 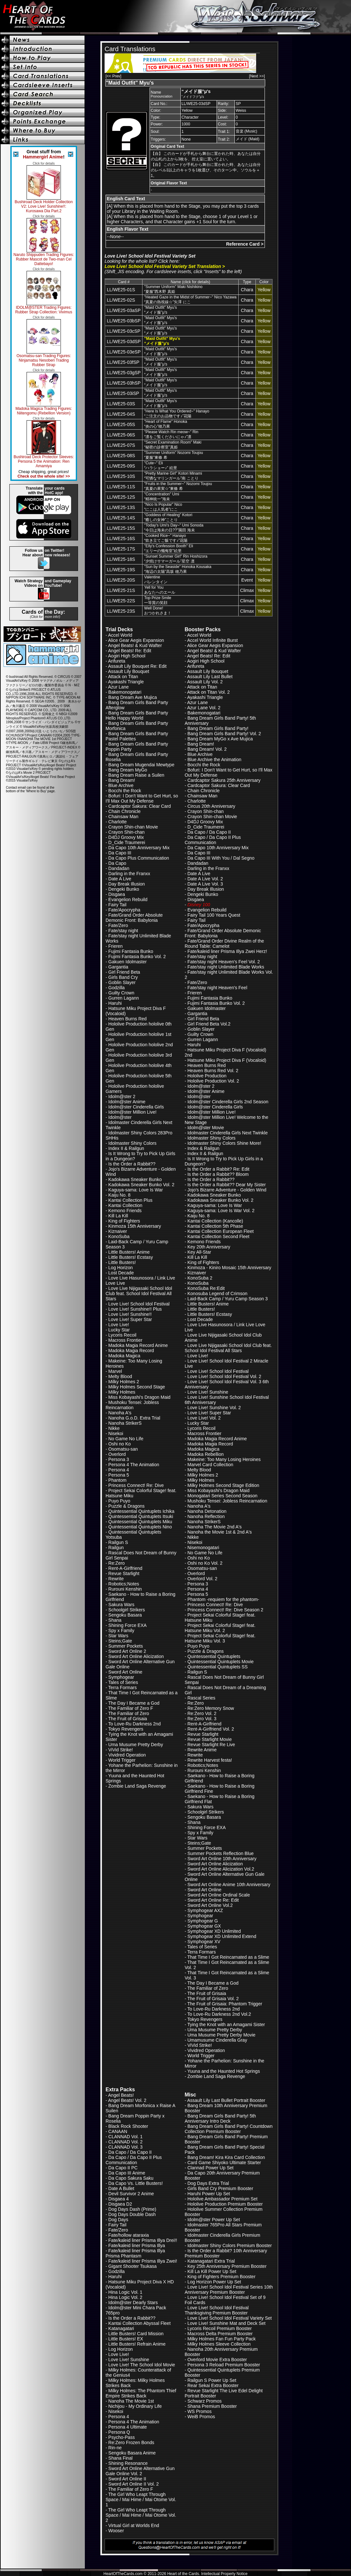 What do you see at coordinates (135, 2183) in the screenshot?
I see `Da Capo Vs. Little Busters!` at bounding box center [135, 2183].